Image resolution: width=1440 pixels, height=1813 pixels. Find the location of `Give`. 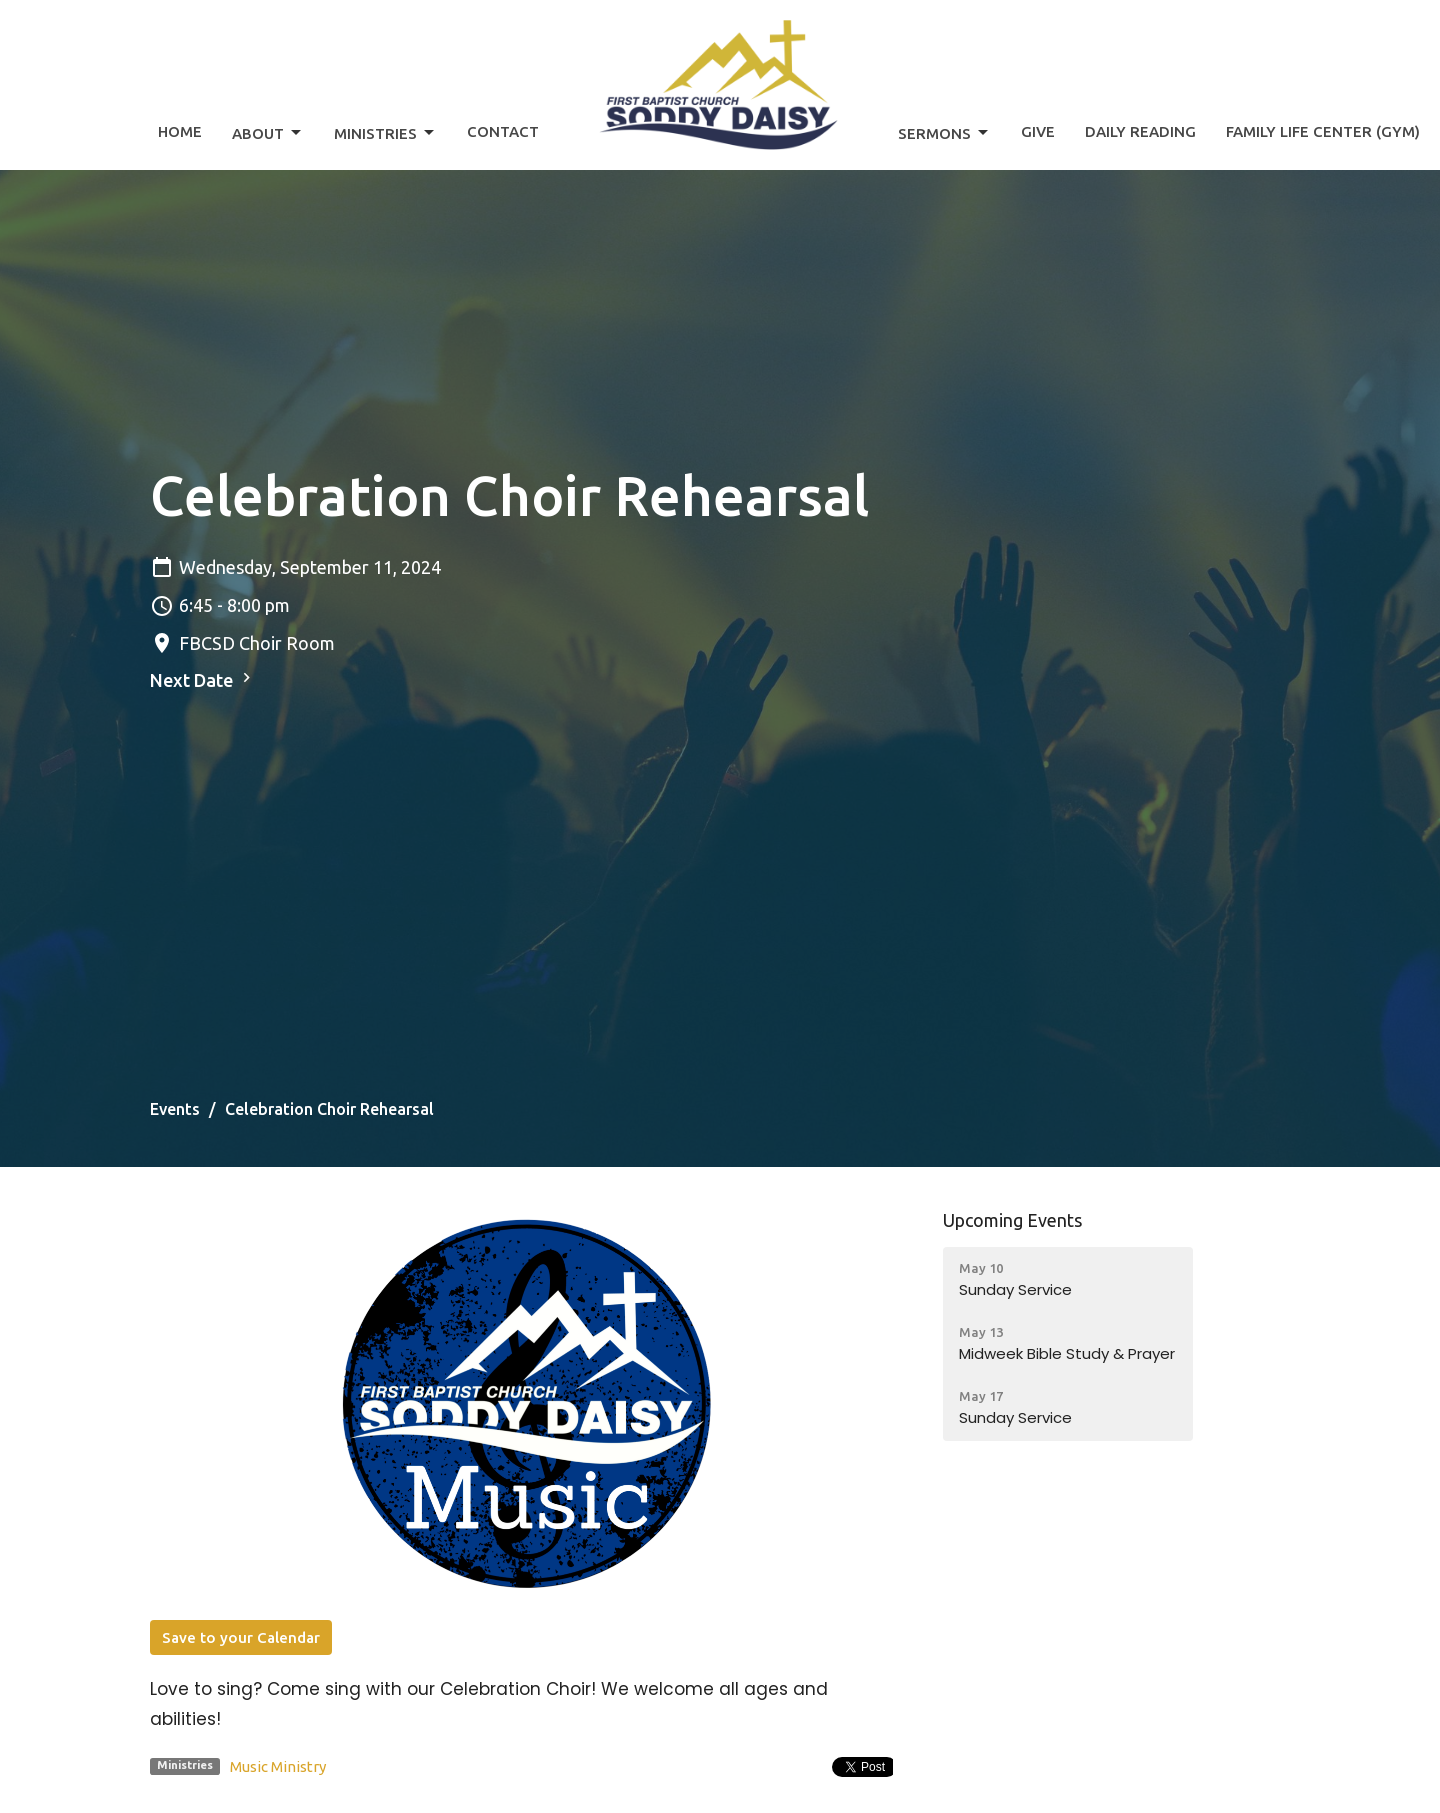

Give is located at coordinates (1038, 131).